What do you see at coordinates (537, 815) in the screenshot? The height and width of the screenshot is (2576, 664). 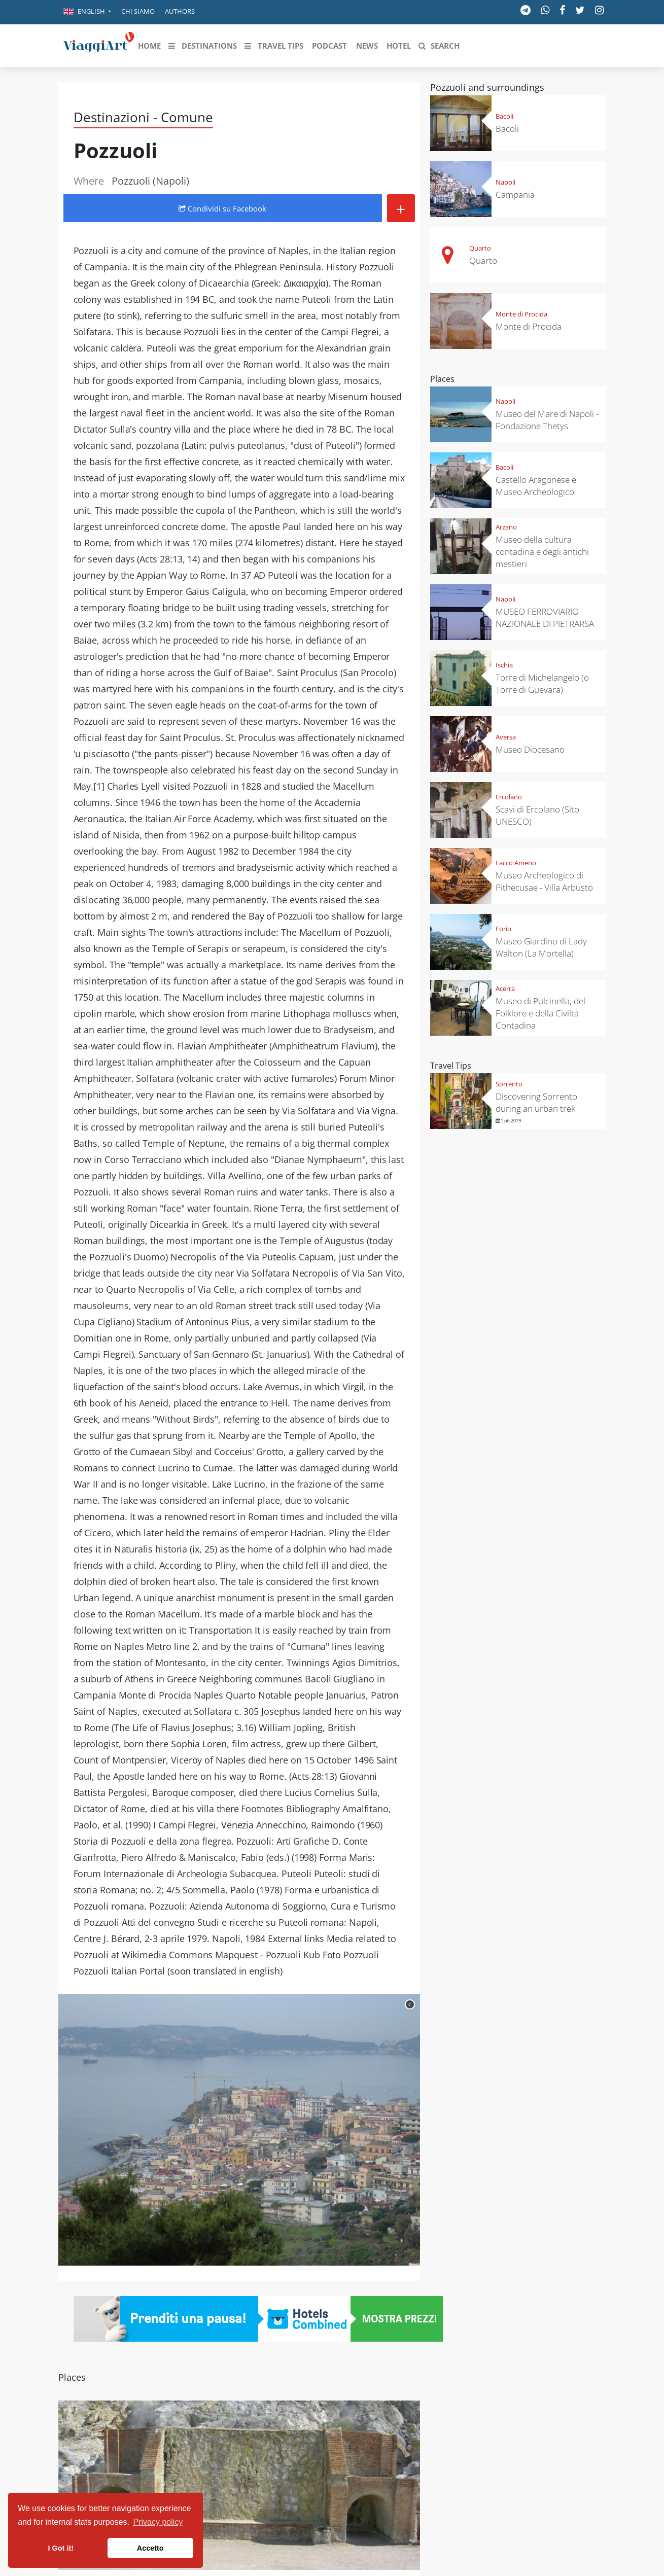 I see `Scavi di Ercolano (Sito UNESCO)` at bounding box center [537, 815].